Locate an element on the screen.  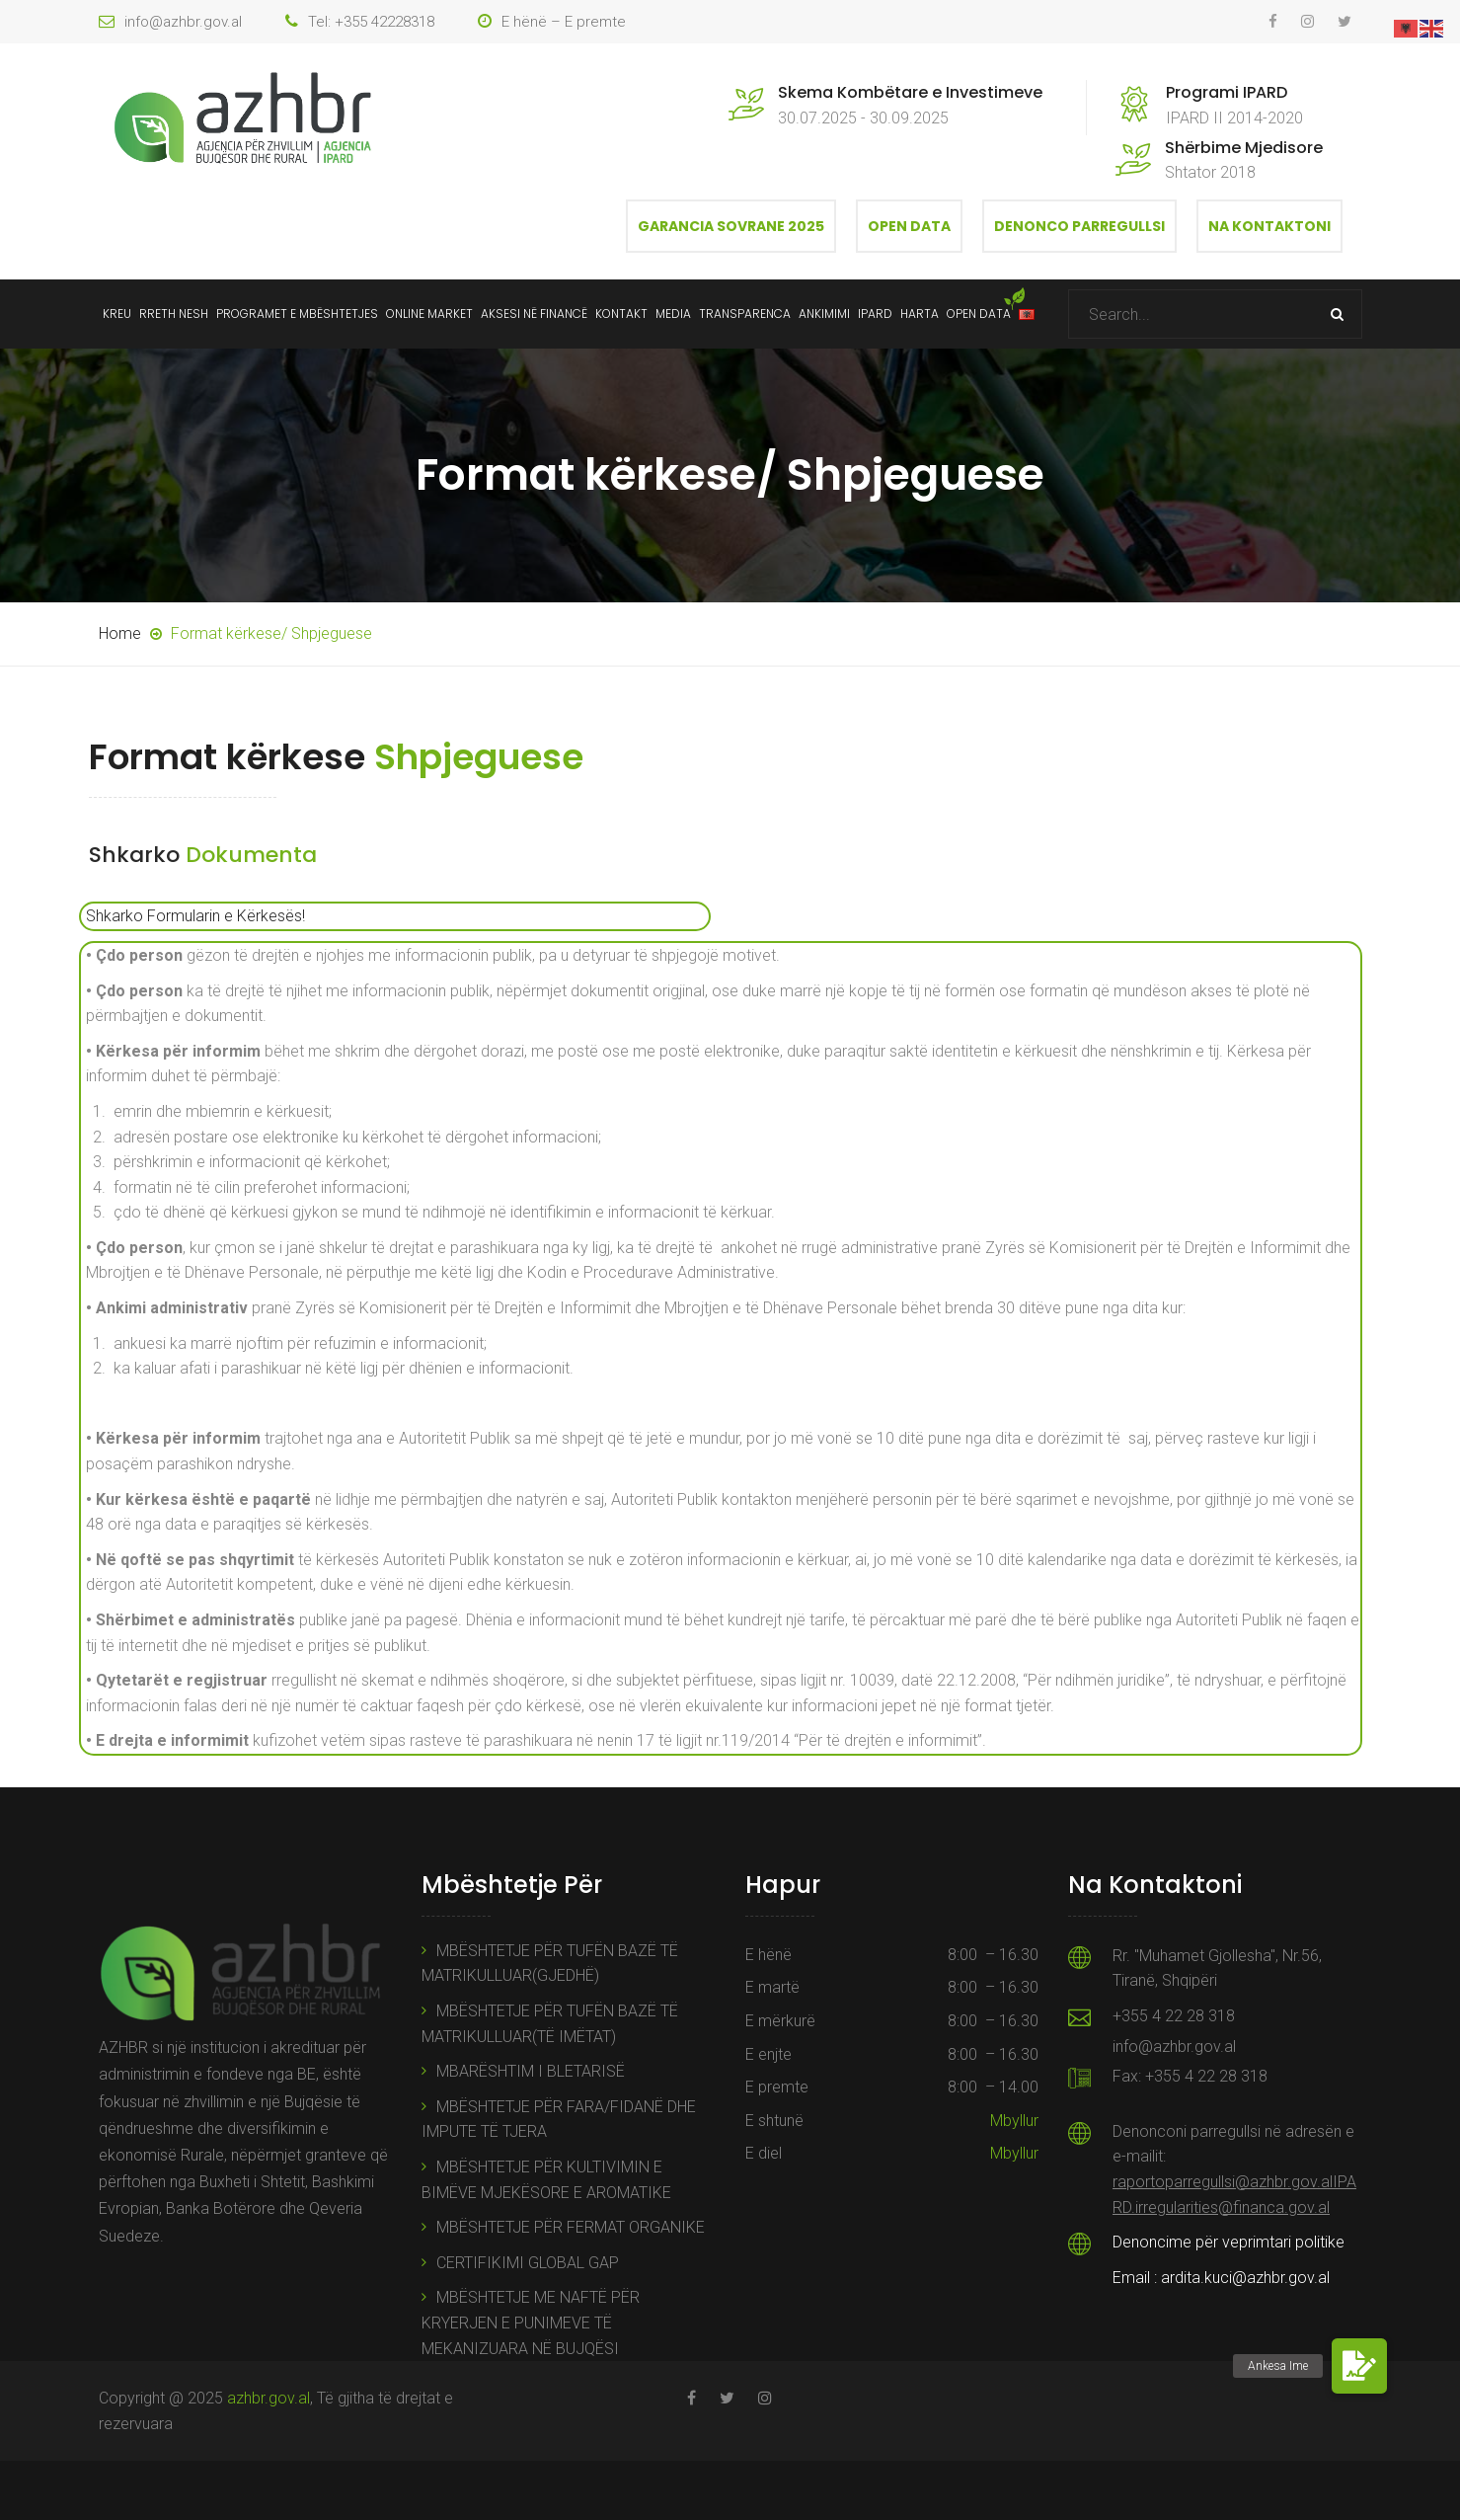
Open data is located at coordinates (979, 313).